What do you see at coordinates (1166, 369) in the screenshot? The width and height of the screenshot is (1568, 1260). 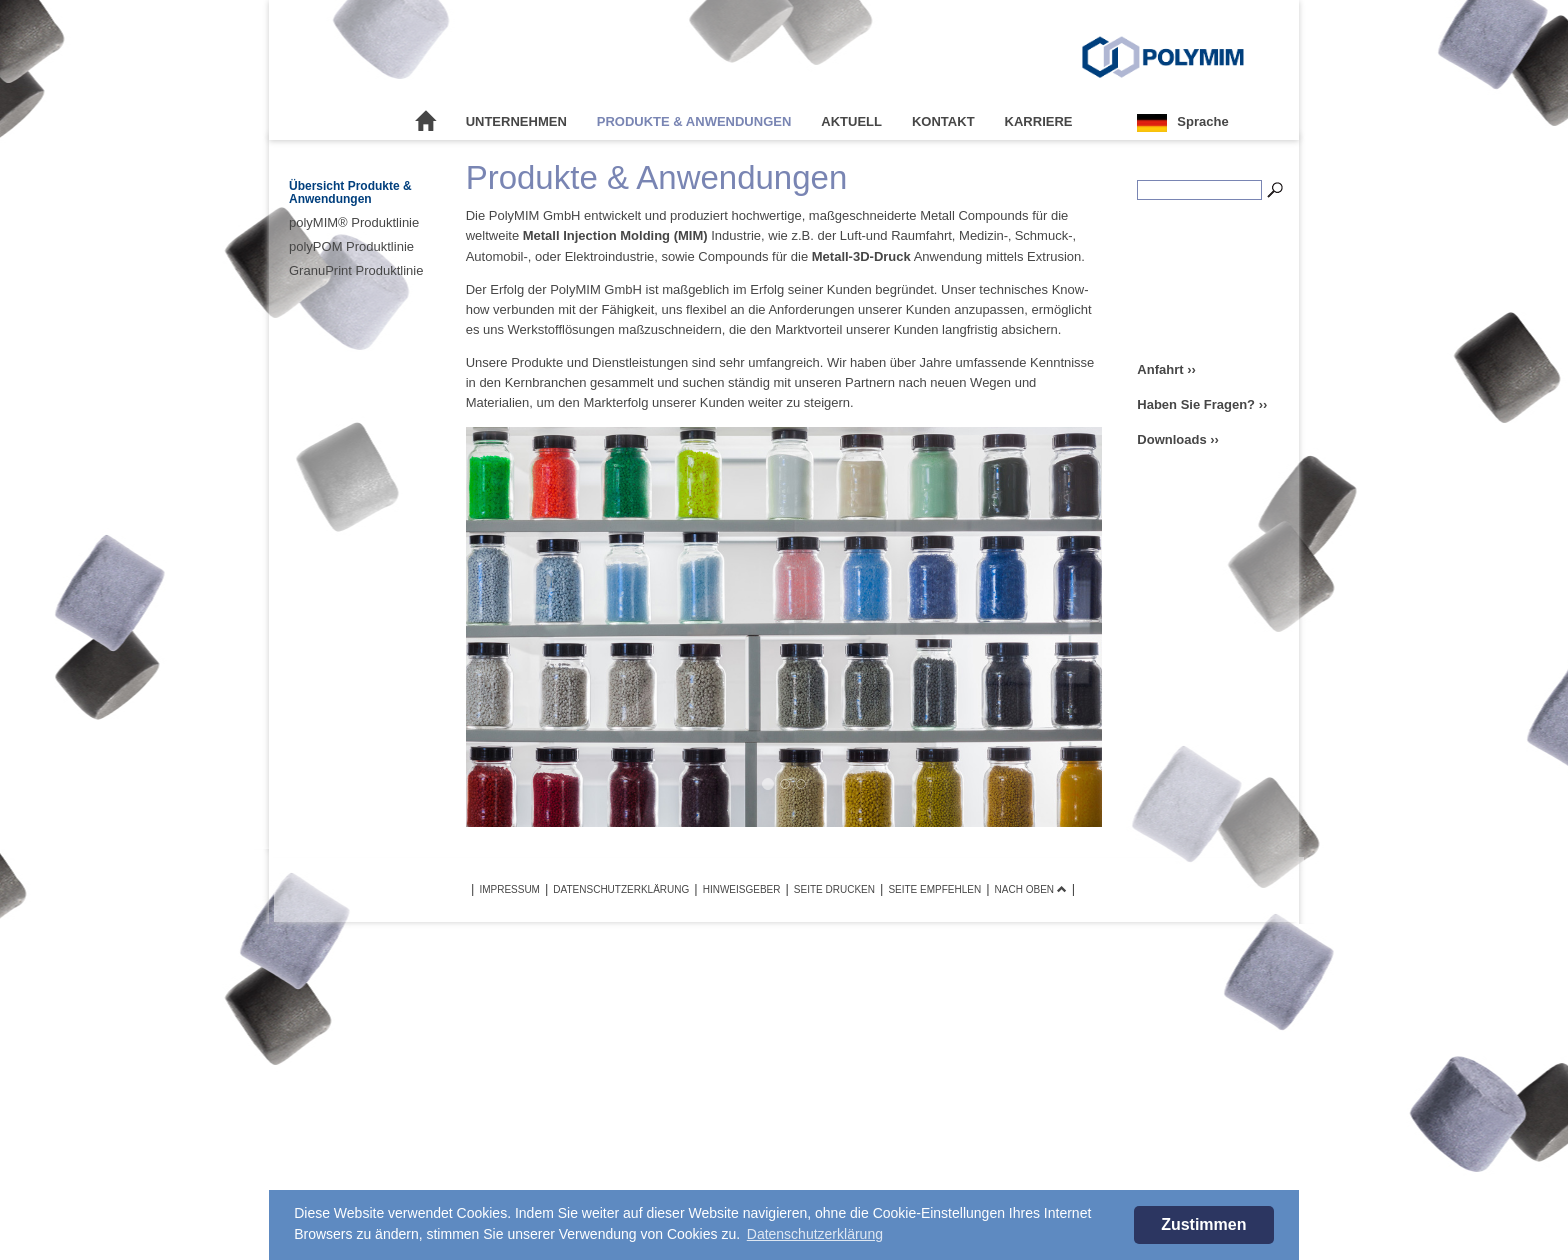 I see `Anfahrt ››` at bounding box center [1166, 369].